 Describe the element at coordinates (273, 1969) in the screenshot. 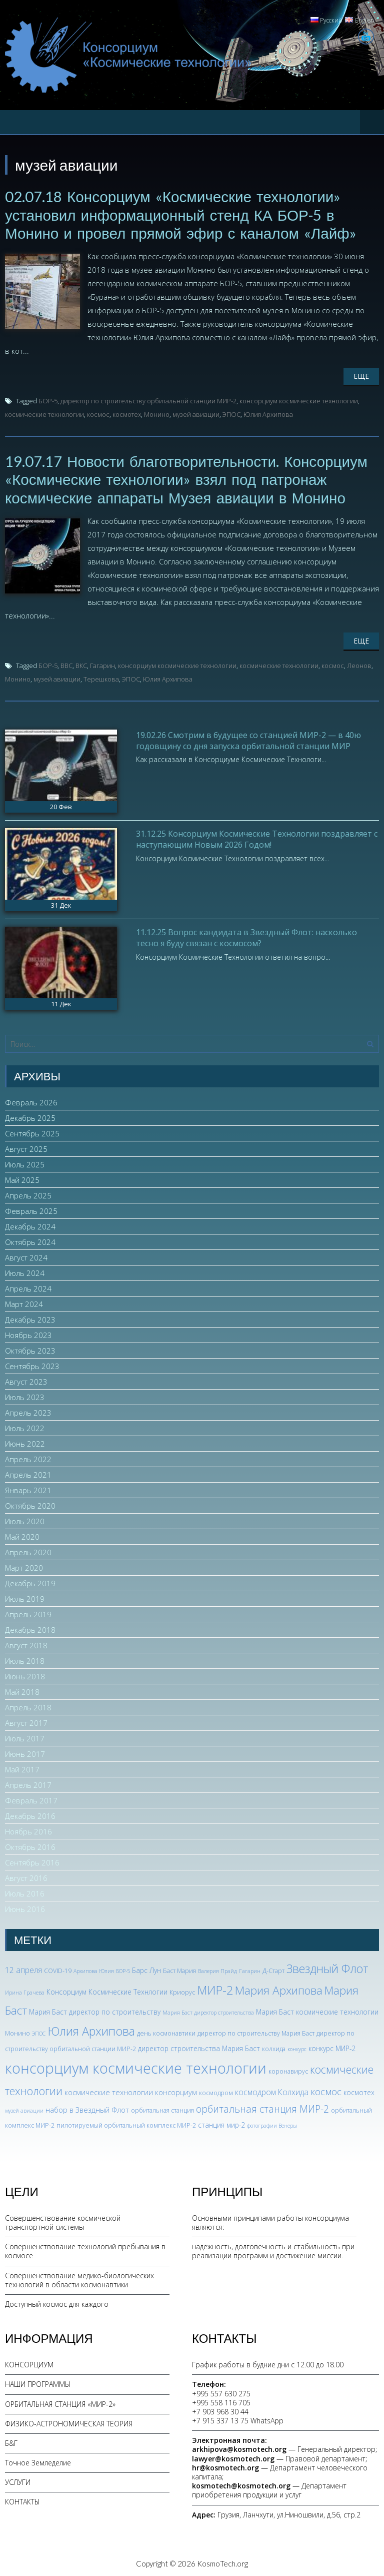

I see `Д-Старт [Д-Старт (3 элемента)]` at that location.